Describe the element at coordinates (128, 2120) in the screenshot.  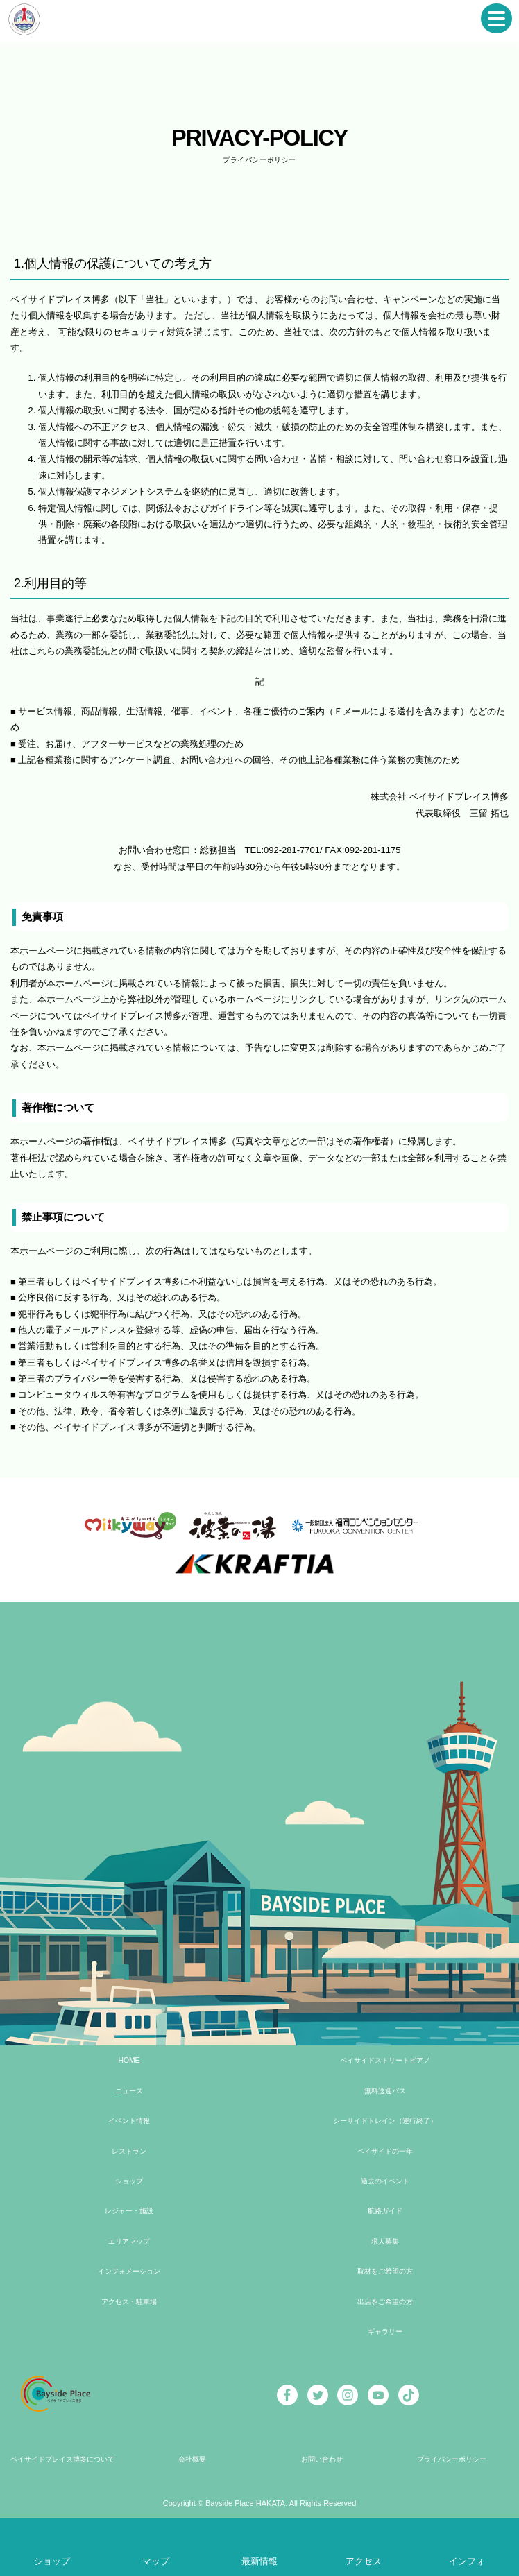
I see `イベント情報` at that location.